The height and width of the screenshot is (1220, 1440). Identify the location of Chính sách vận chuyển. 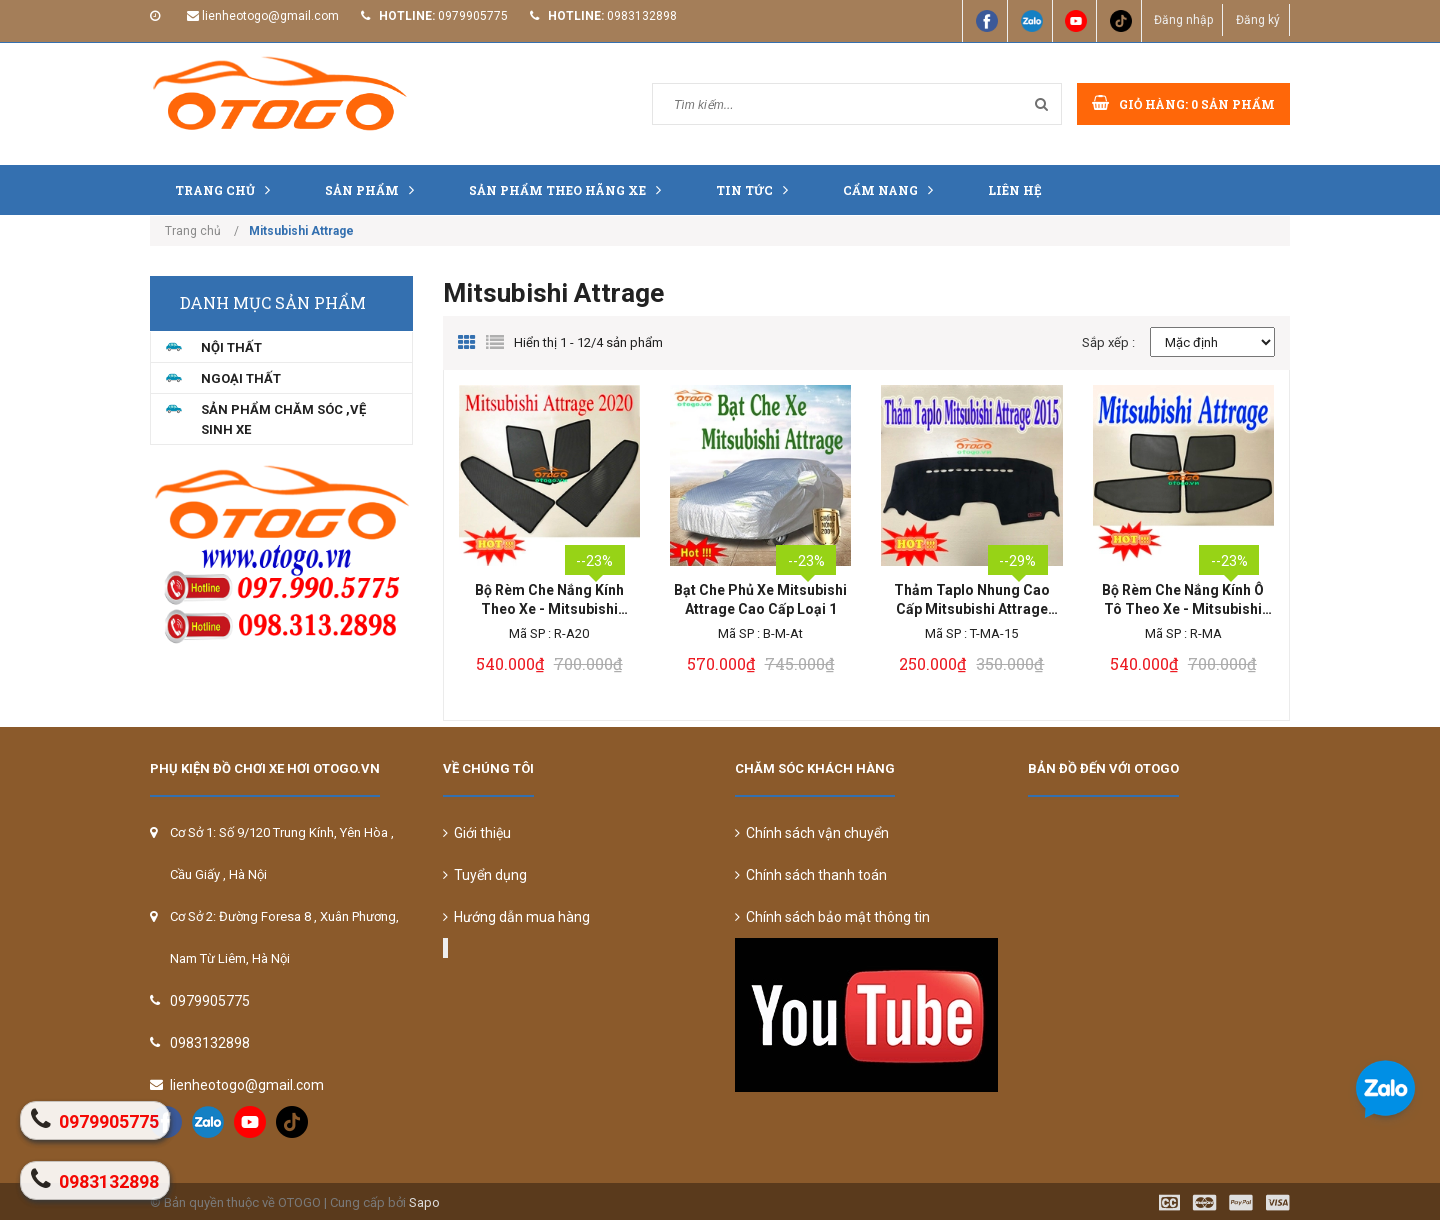
(812, 833).